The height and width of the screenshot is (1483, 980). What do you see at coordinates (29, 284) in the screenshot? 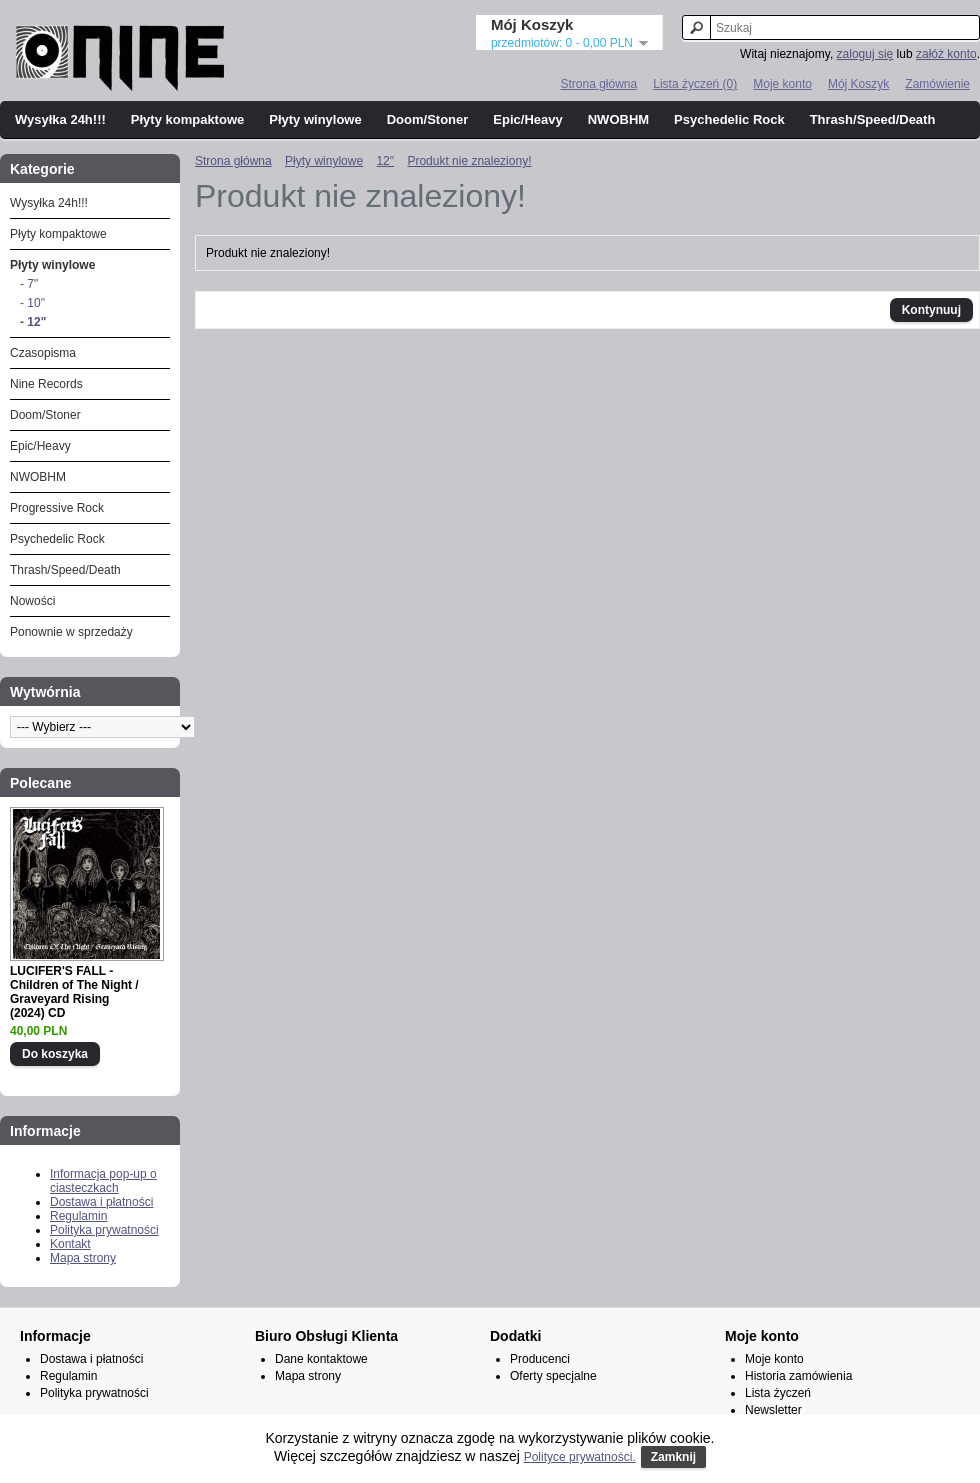
I see `- 7"` at bounding box center [29, 284].